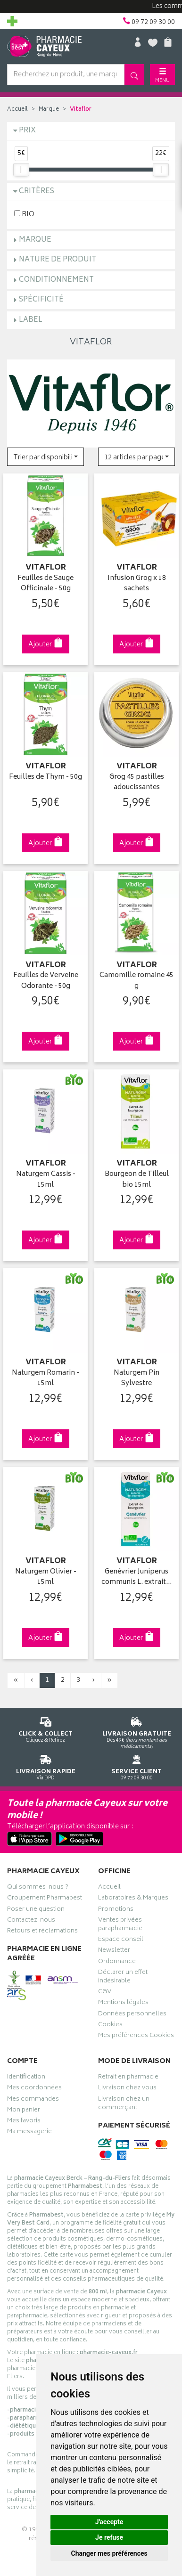 The height and width of the screenshot is (2576, 182). I want to click on Spécificité, so click(41, 299).